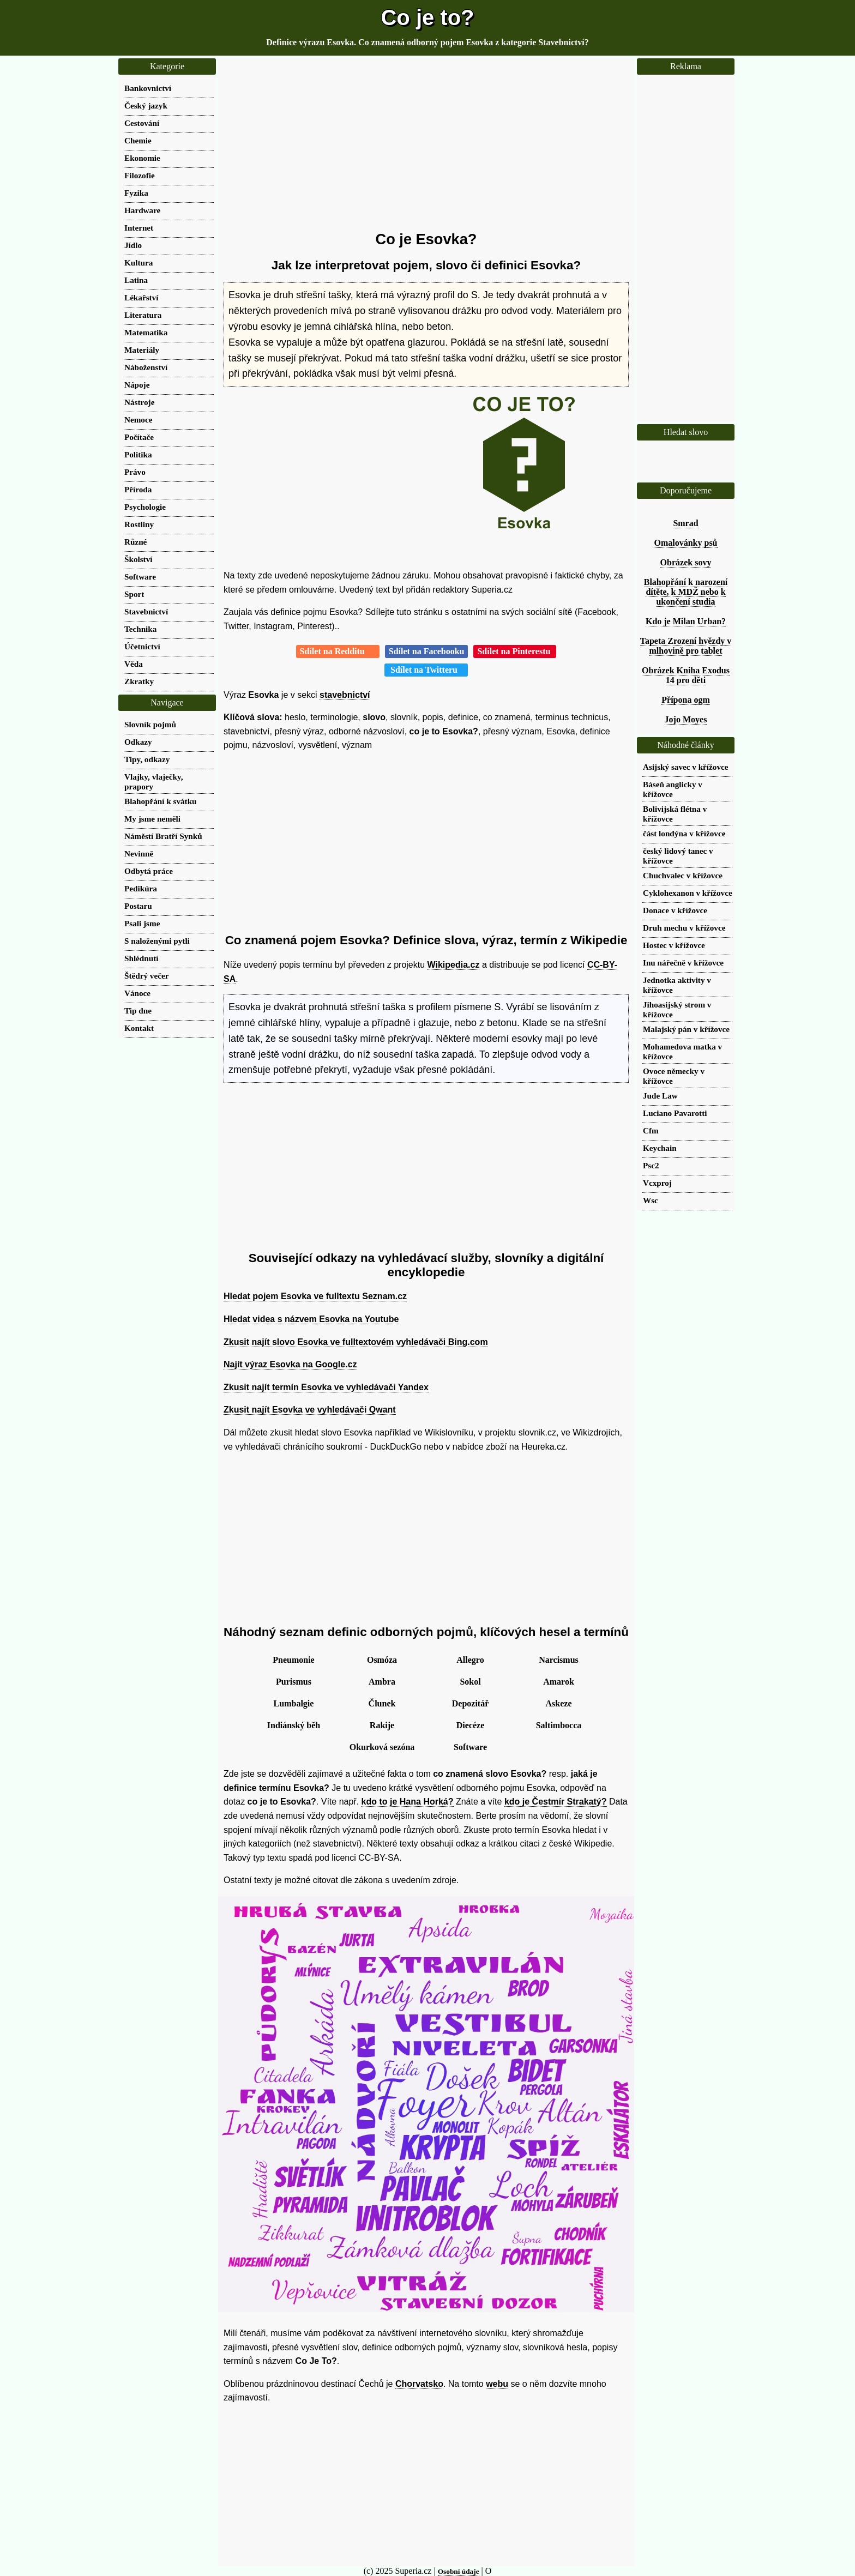 This screenshot has width=855, height=2576. Describe the element at coordinates (138, 905) in the screenshot. I see `Postaru` at that location.